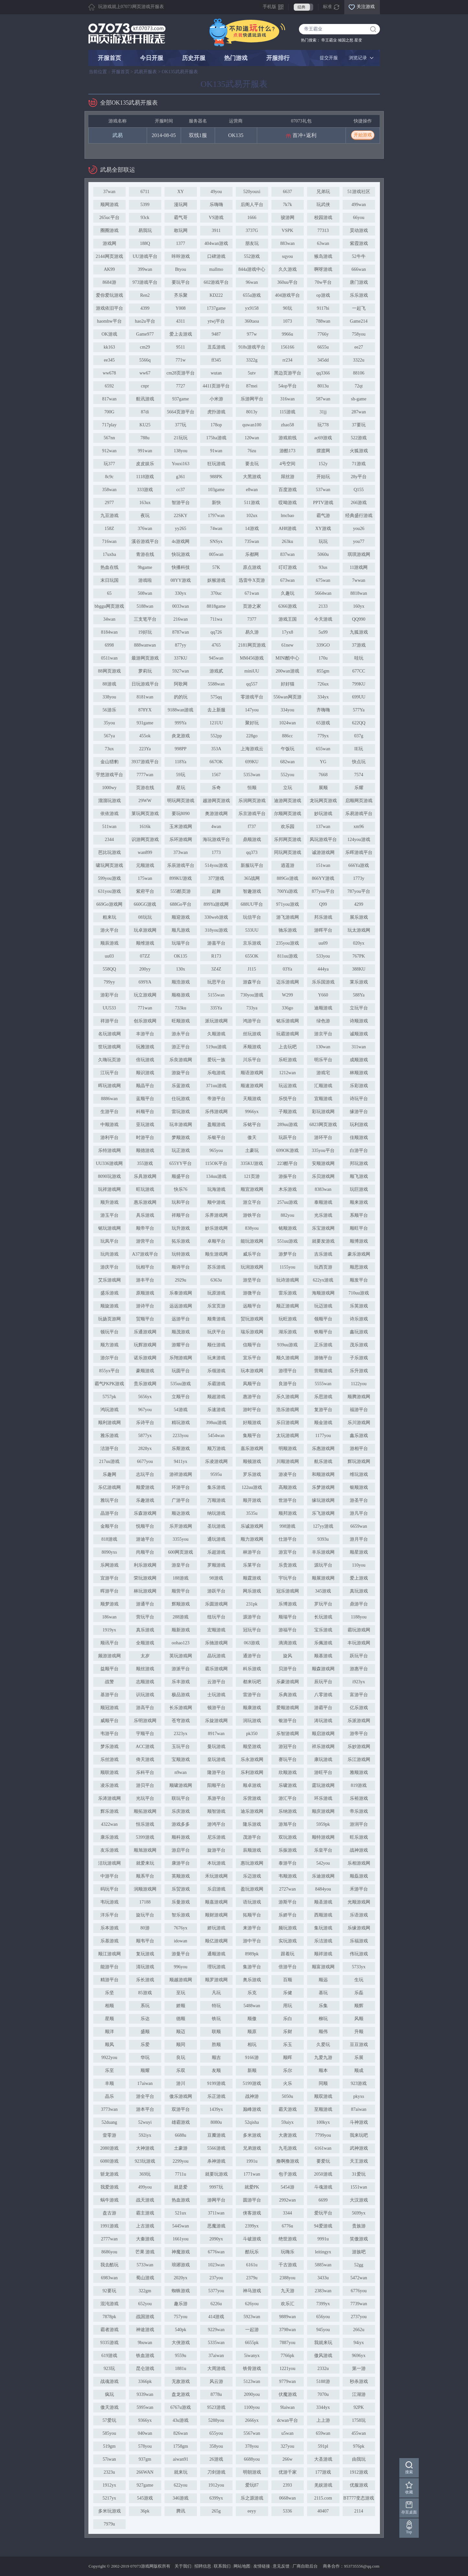 The image size is (468, 2576). I want to click on 啊呀游戏, so click(323, 269).